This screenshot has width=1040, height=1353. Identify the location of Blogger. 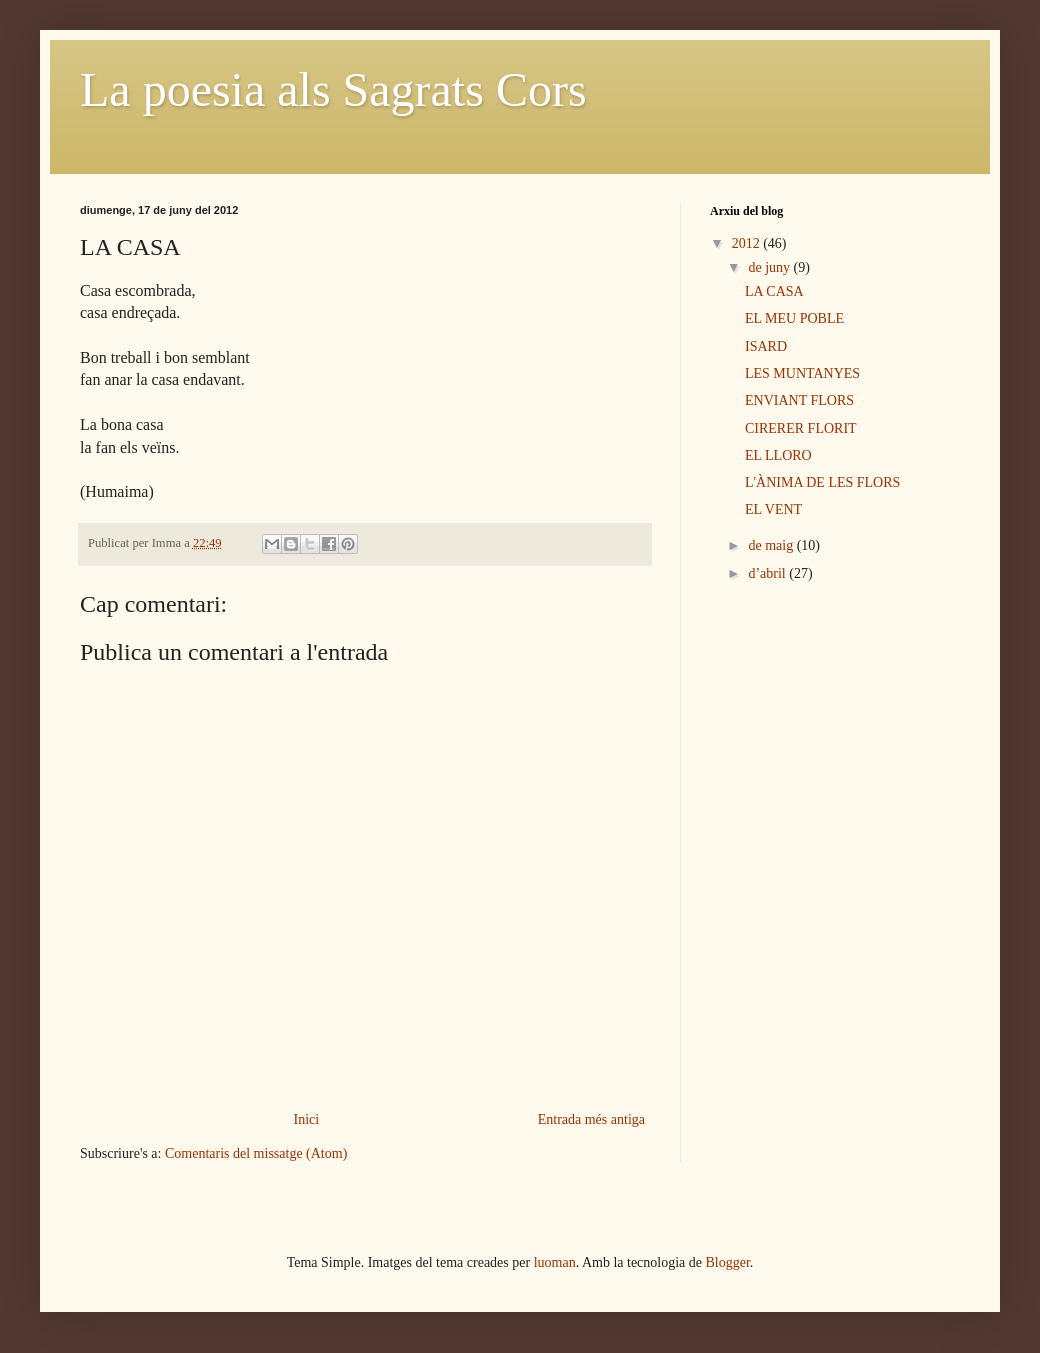
(728, 1262).